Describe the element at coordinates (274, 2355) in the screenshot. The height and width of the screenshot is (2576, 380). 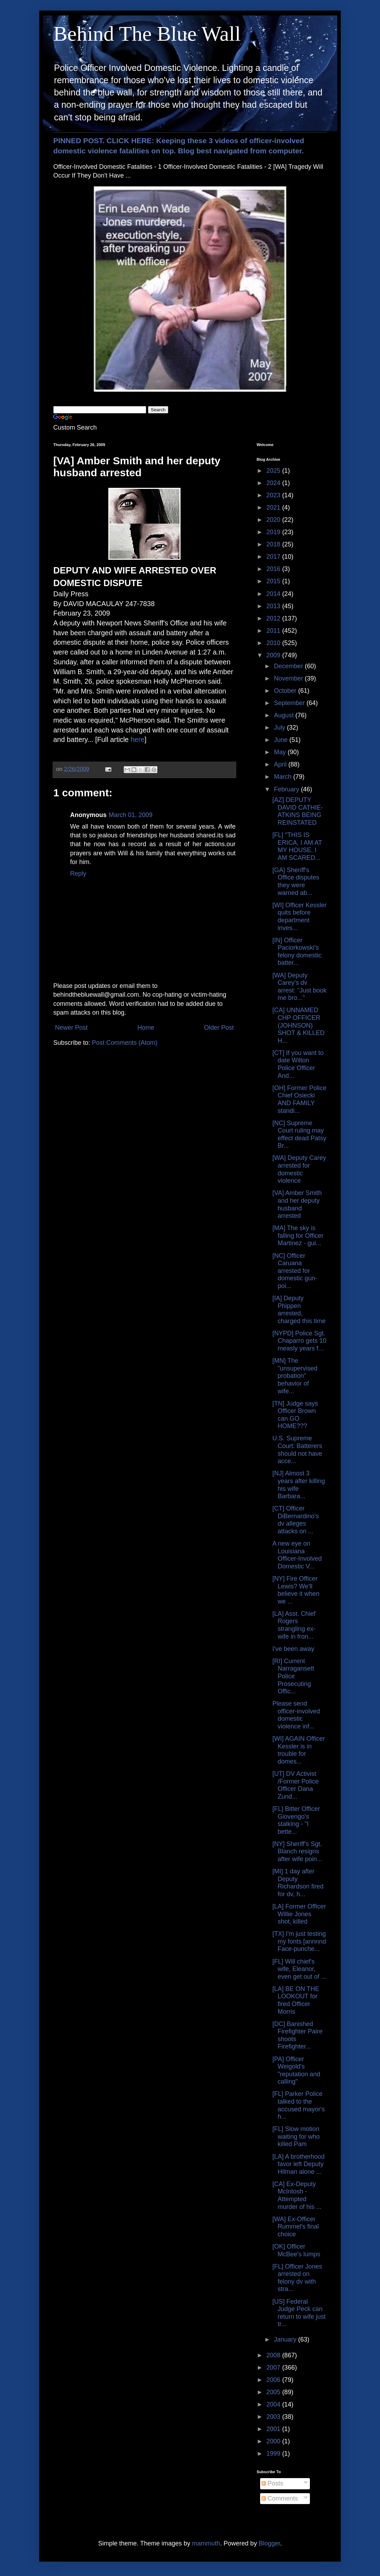
I see `2008` at that location.